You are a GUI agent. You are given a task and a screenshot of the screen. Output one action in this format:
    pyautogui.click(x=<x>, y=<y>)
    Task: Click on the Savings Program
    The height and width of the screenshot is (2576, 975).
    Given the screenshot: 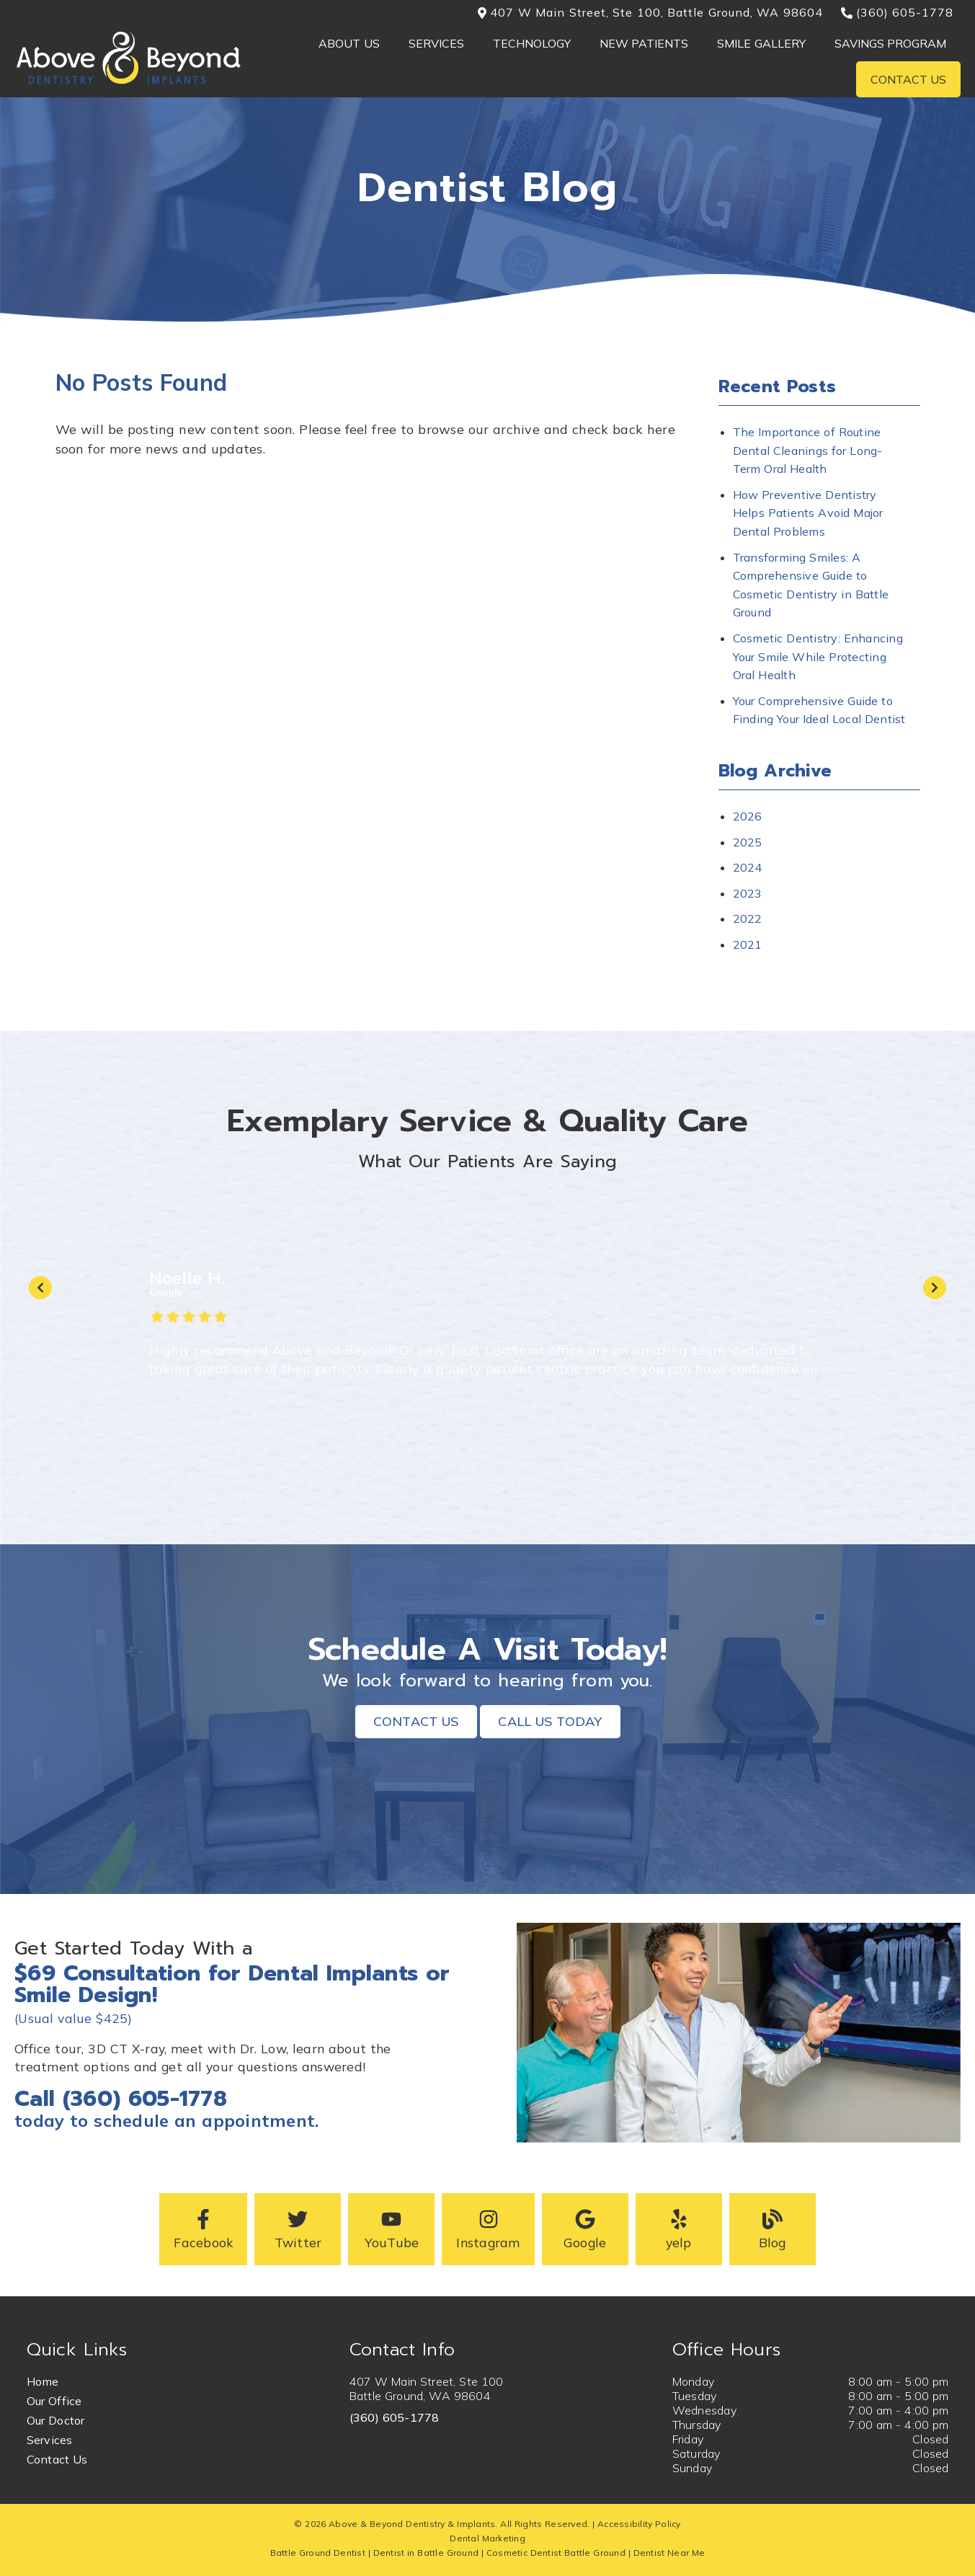 What is the action you would take?
    pyautogui.click(x=890, y=43)
    